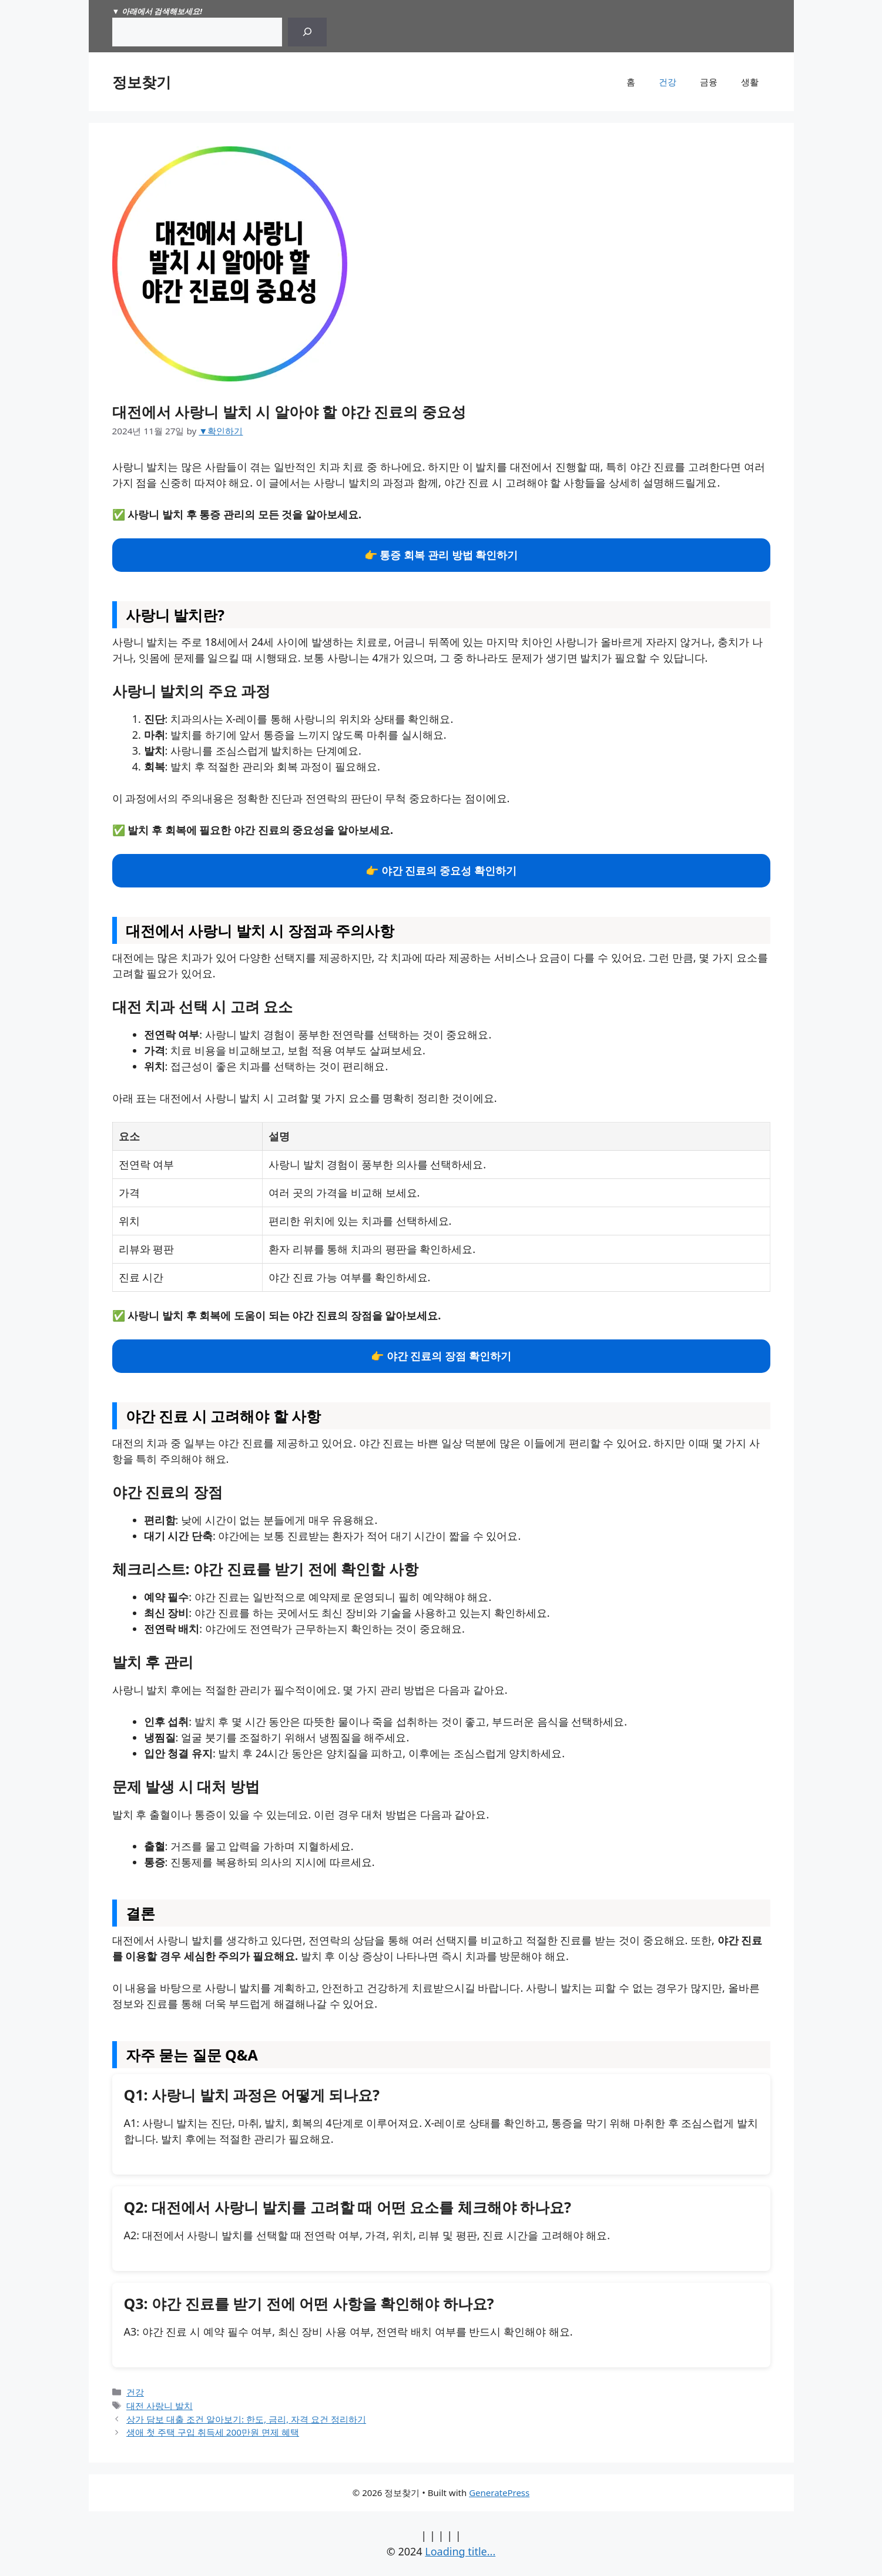  What do you see at coordinates (460, 2551) in the screenshot?
I see `Loading title...` at bounding box center [460, 2551].